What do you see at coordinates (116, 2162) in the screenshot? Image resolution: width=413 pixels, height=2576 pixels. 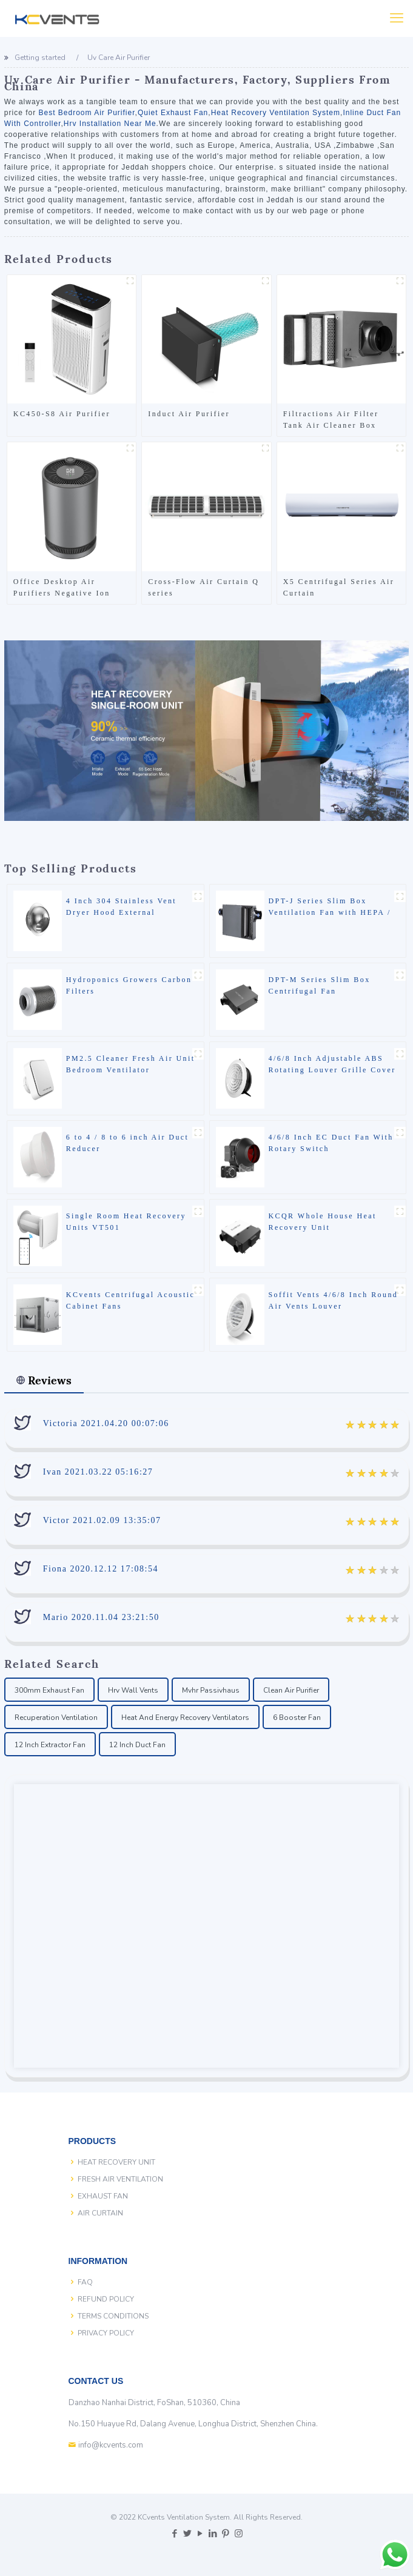 I see `HEAT RECOVERY UNIT` at bounding box center [116, 2162].